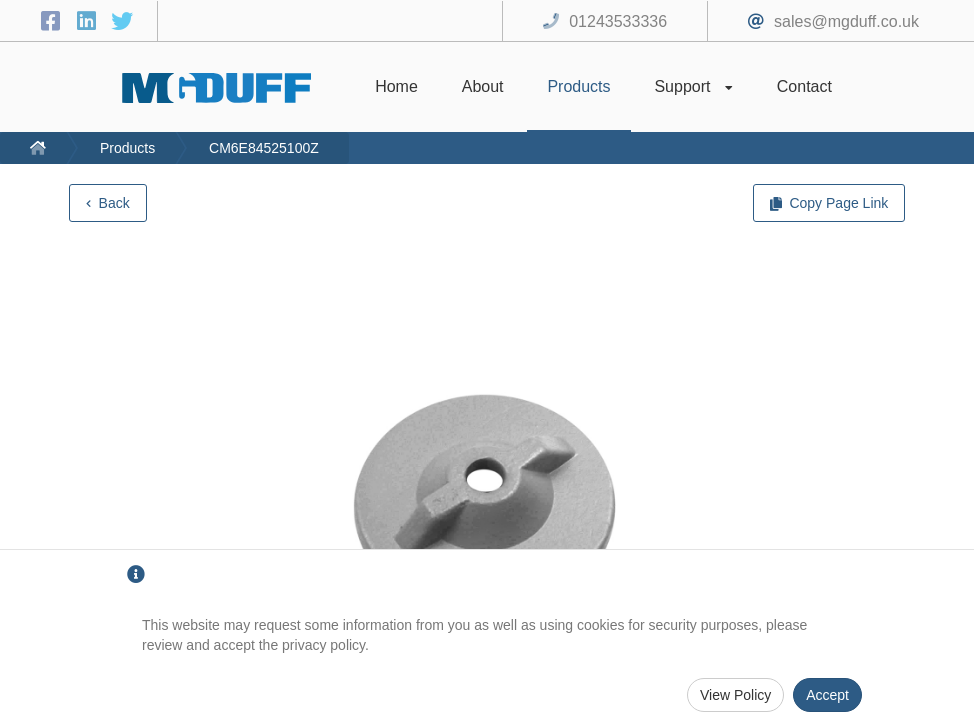 The width and height of the screenshot is (974, 720). What do you see at coordinates (846, 21) in the screenshot?
I see `sales@mgduff.co.uk` at bounding box center [846, 21].